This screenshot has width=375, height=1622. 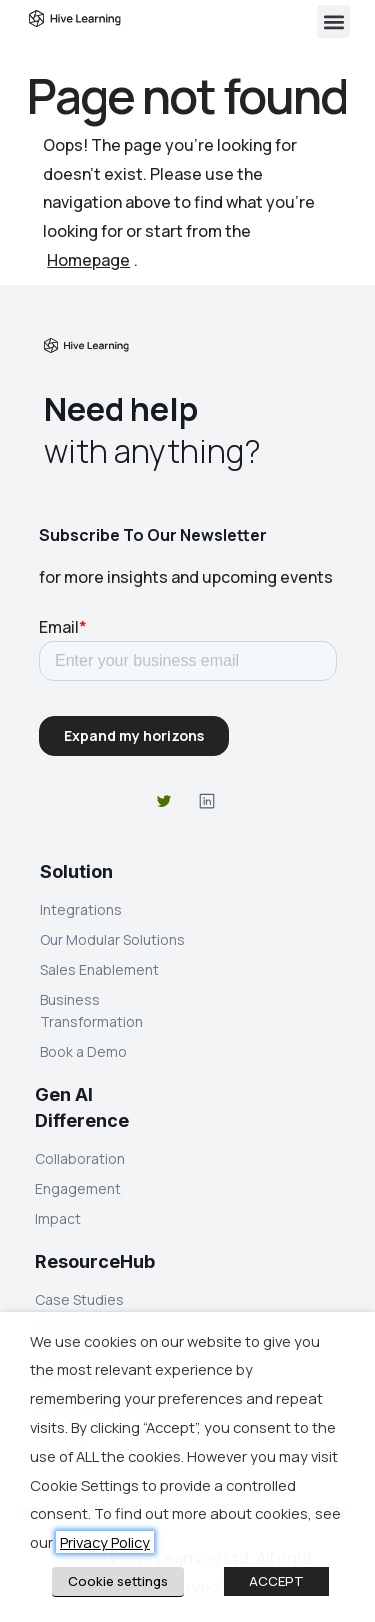 I want to click on Sales Enablement, so click(x=99, y=969).